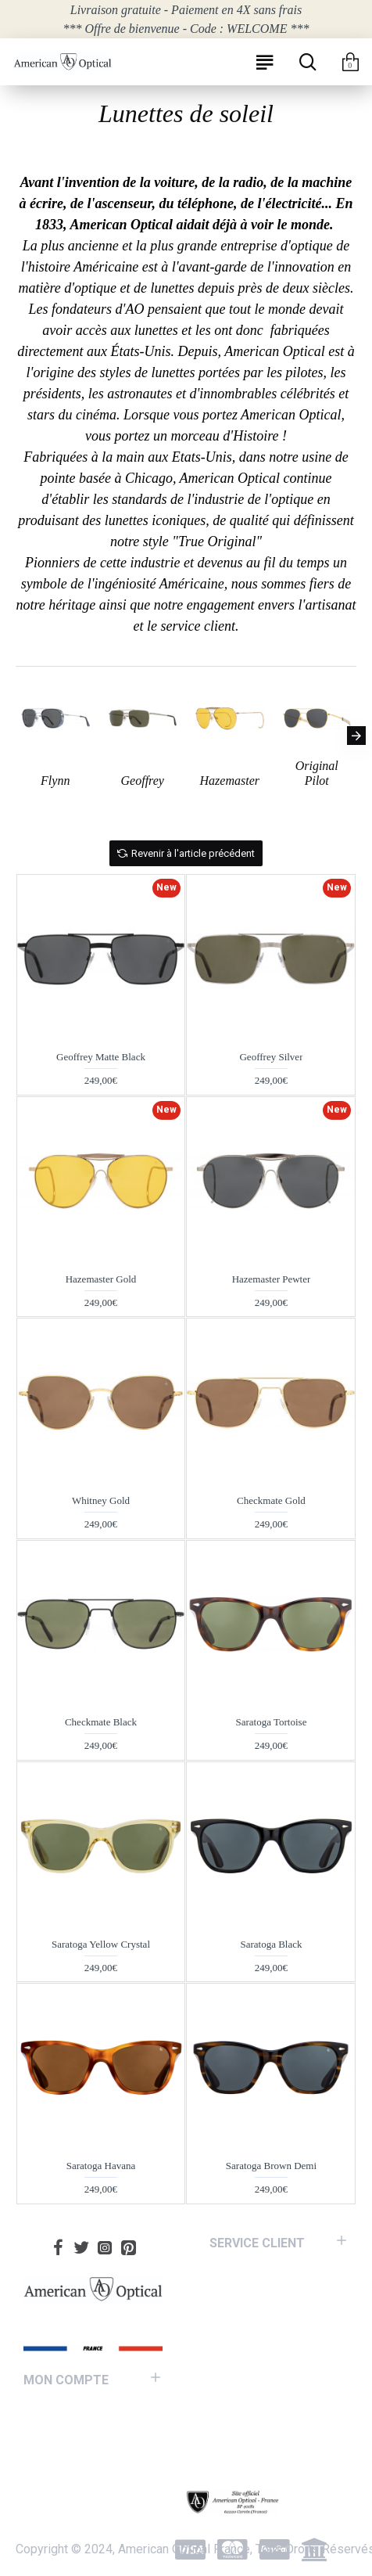 Image resolution: width=372 pixels, height=2576 pixels. What do you see at coordinates (100, 1057) in the screenshot?
I see `Geoffrey Matte Black` at bounding box center [100, 1057].